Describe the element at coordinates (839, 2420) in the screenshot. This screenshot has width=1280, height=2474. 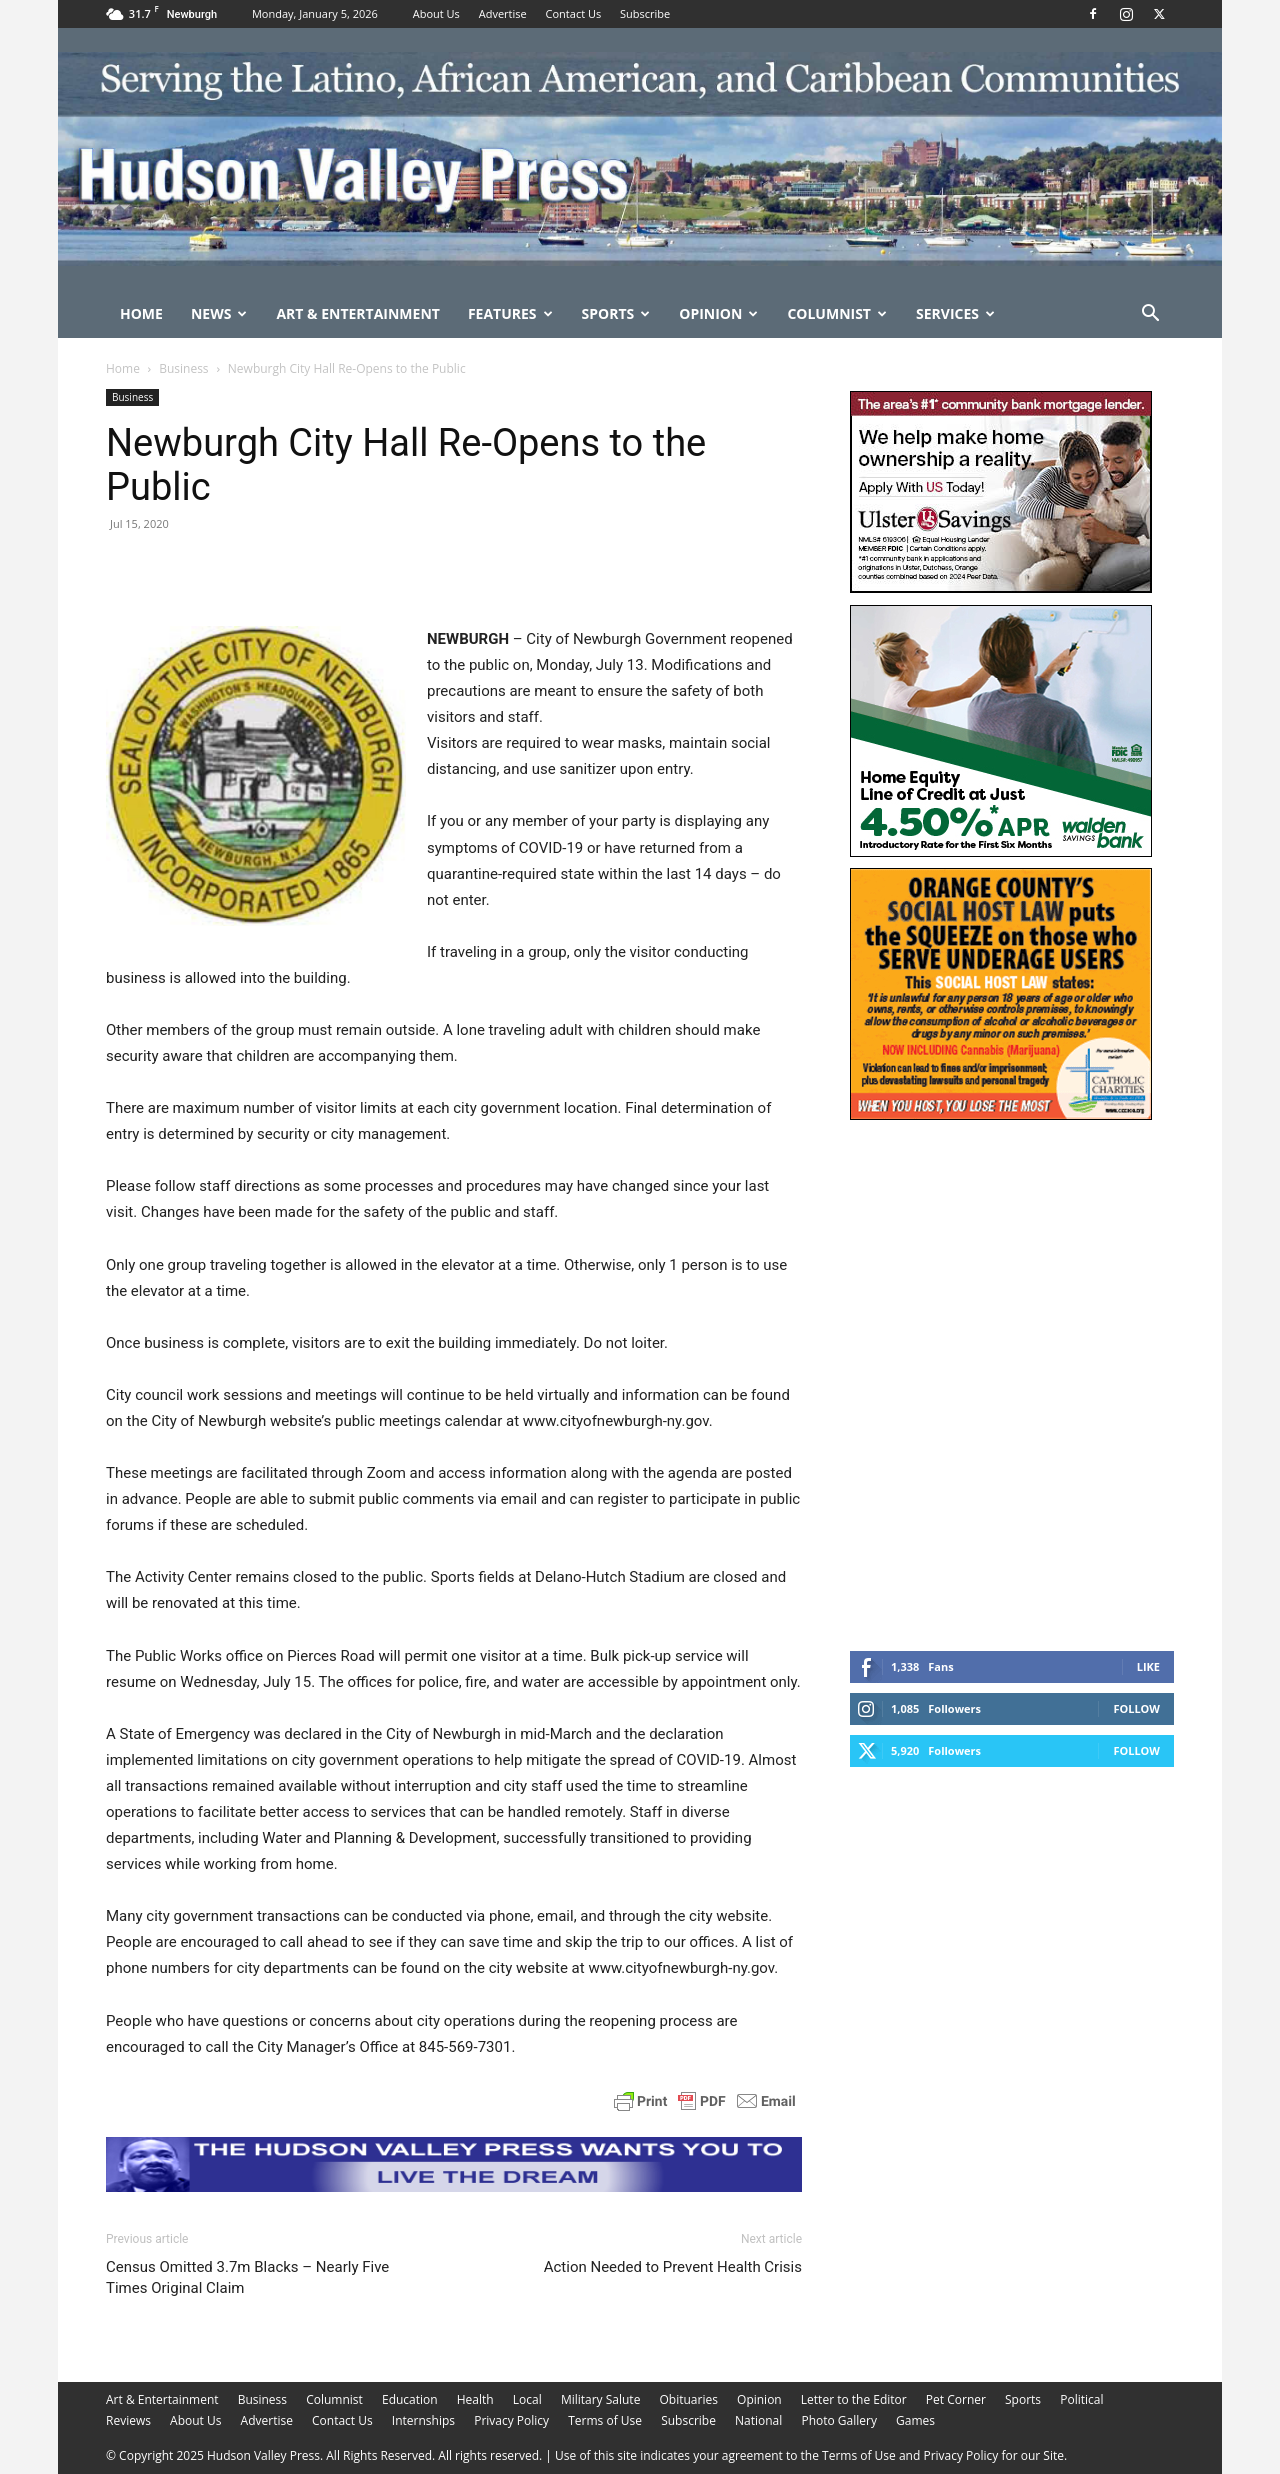
I see `Photo Gallery` at that location.